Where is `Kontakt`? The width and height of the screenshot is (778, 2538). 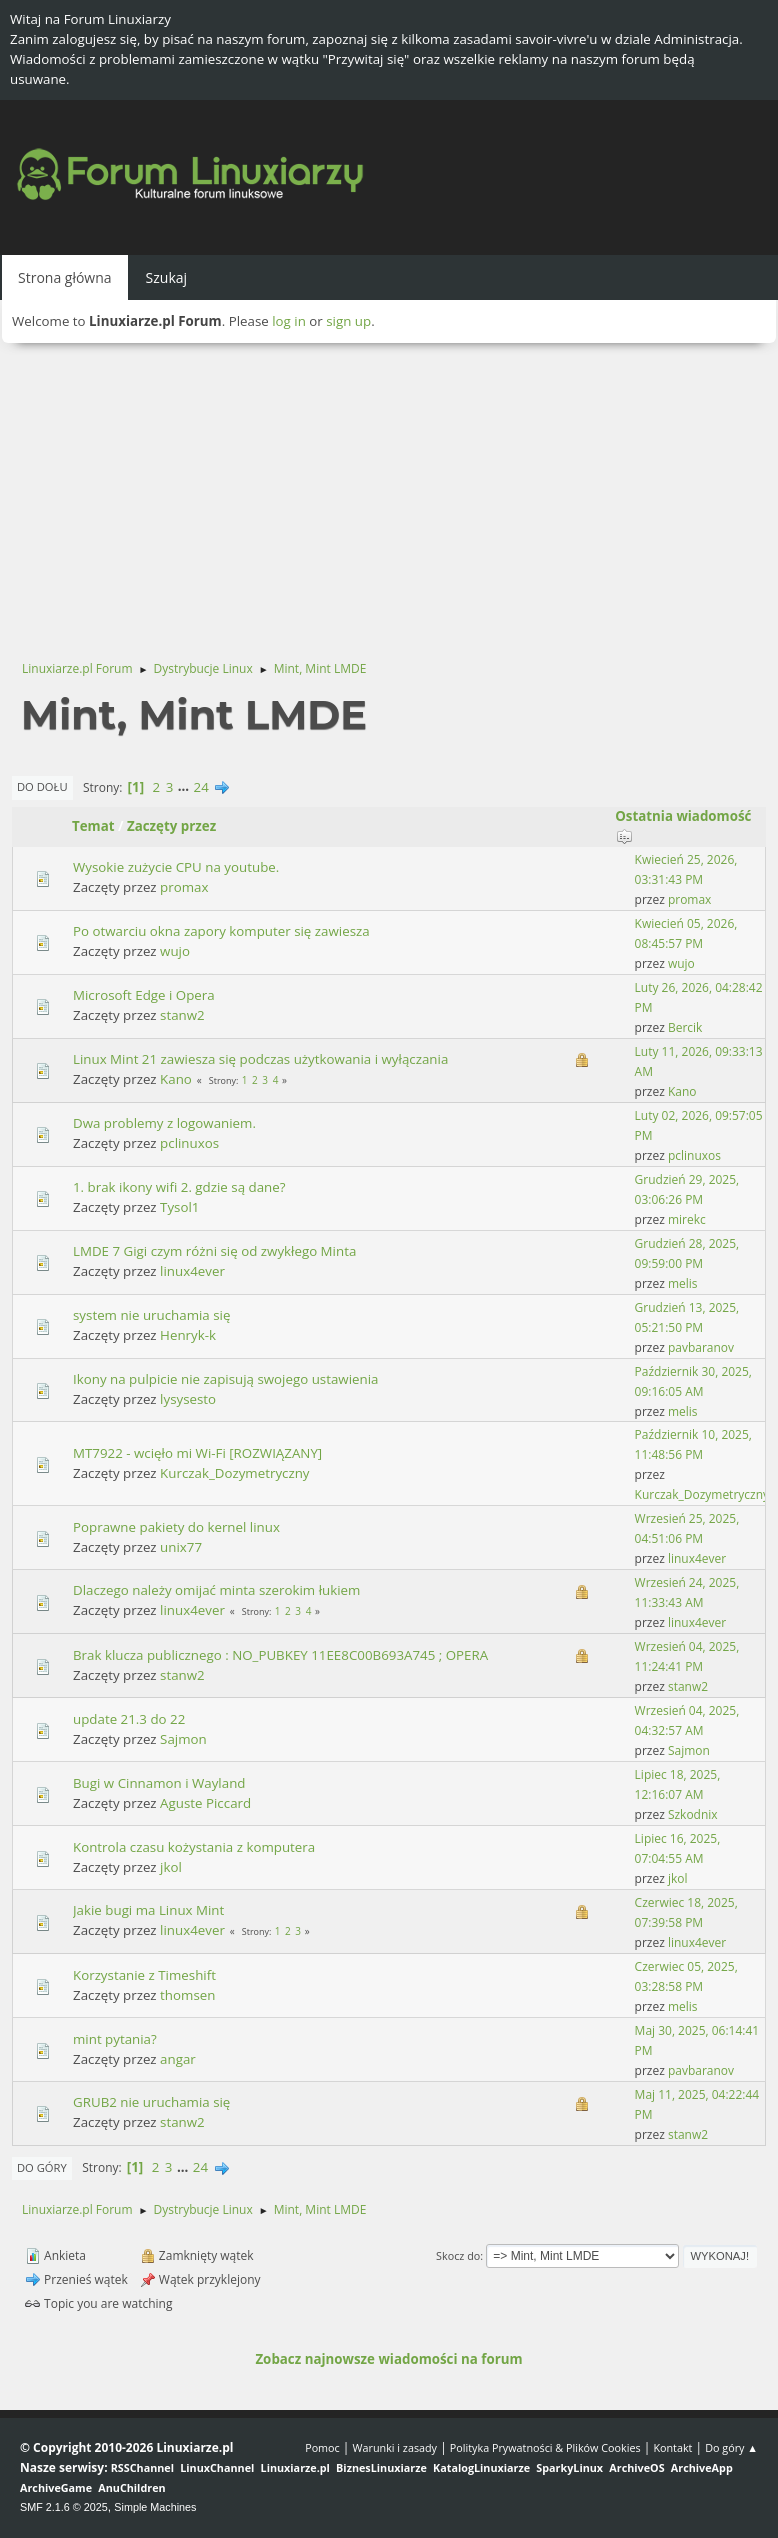 Kontakt is located at coordinates (672, 2447).